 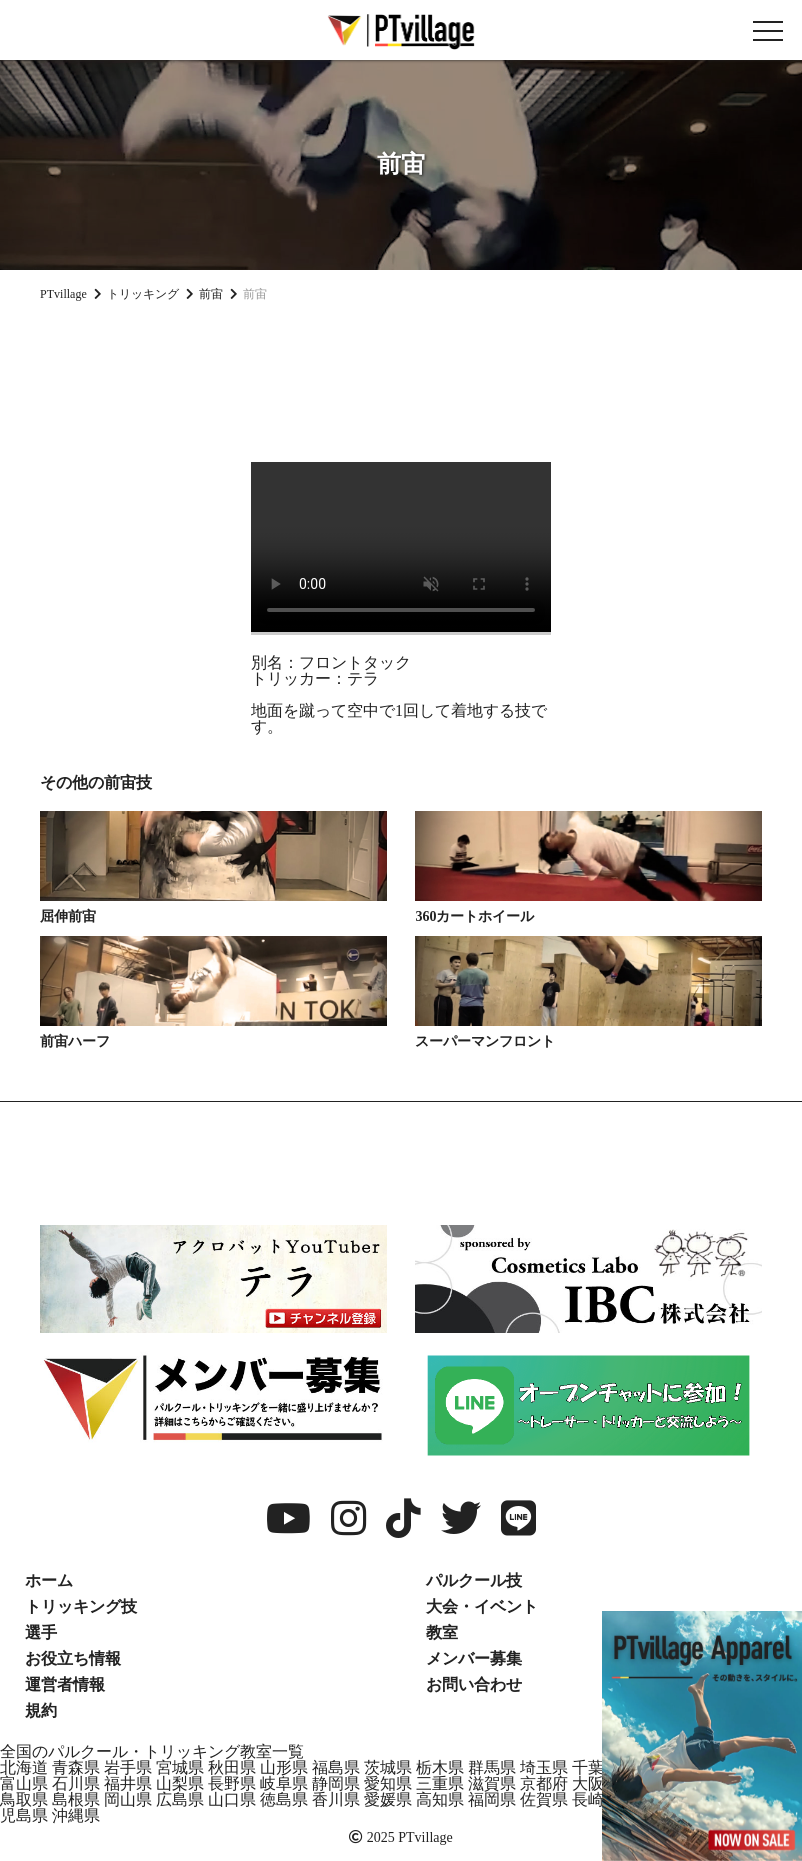 I want to click on 三重県, so click(x=440, y=1783).